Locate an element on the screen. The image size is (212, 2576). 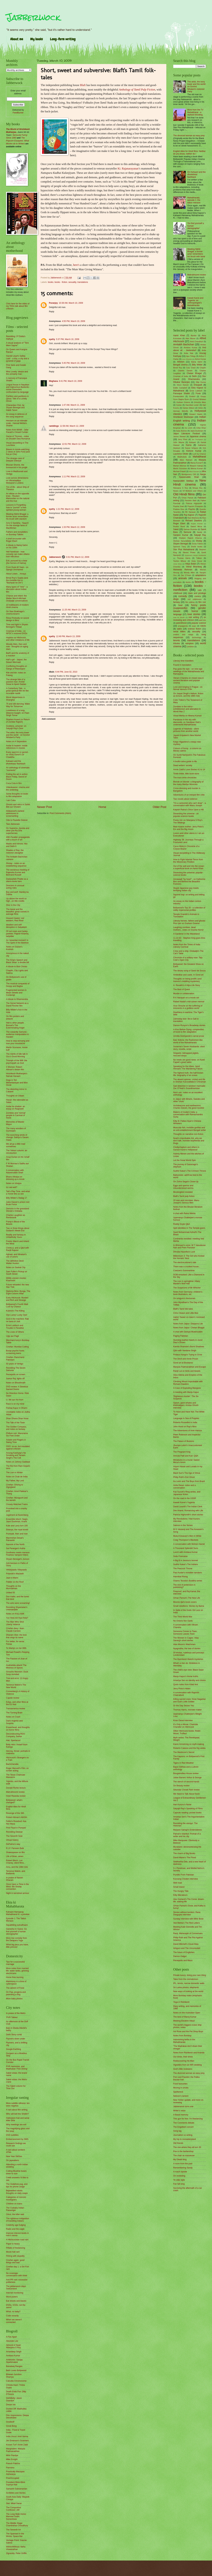
About me is located at coordinates (16, 39).